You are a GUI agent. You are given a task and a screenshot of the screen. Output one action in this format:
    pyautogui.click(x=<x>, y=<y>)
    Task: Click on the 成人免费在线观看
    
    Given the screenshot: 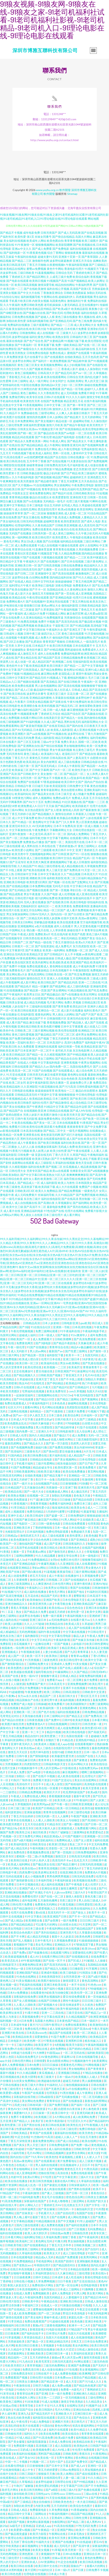 What is the action you would take?
    pyautogui.click(x=26, y=545)
    